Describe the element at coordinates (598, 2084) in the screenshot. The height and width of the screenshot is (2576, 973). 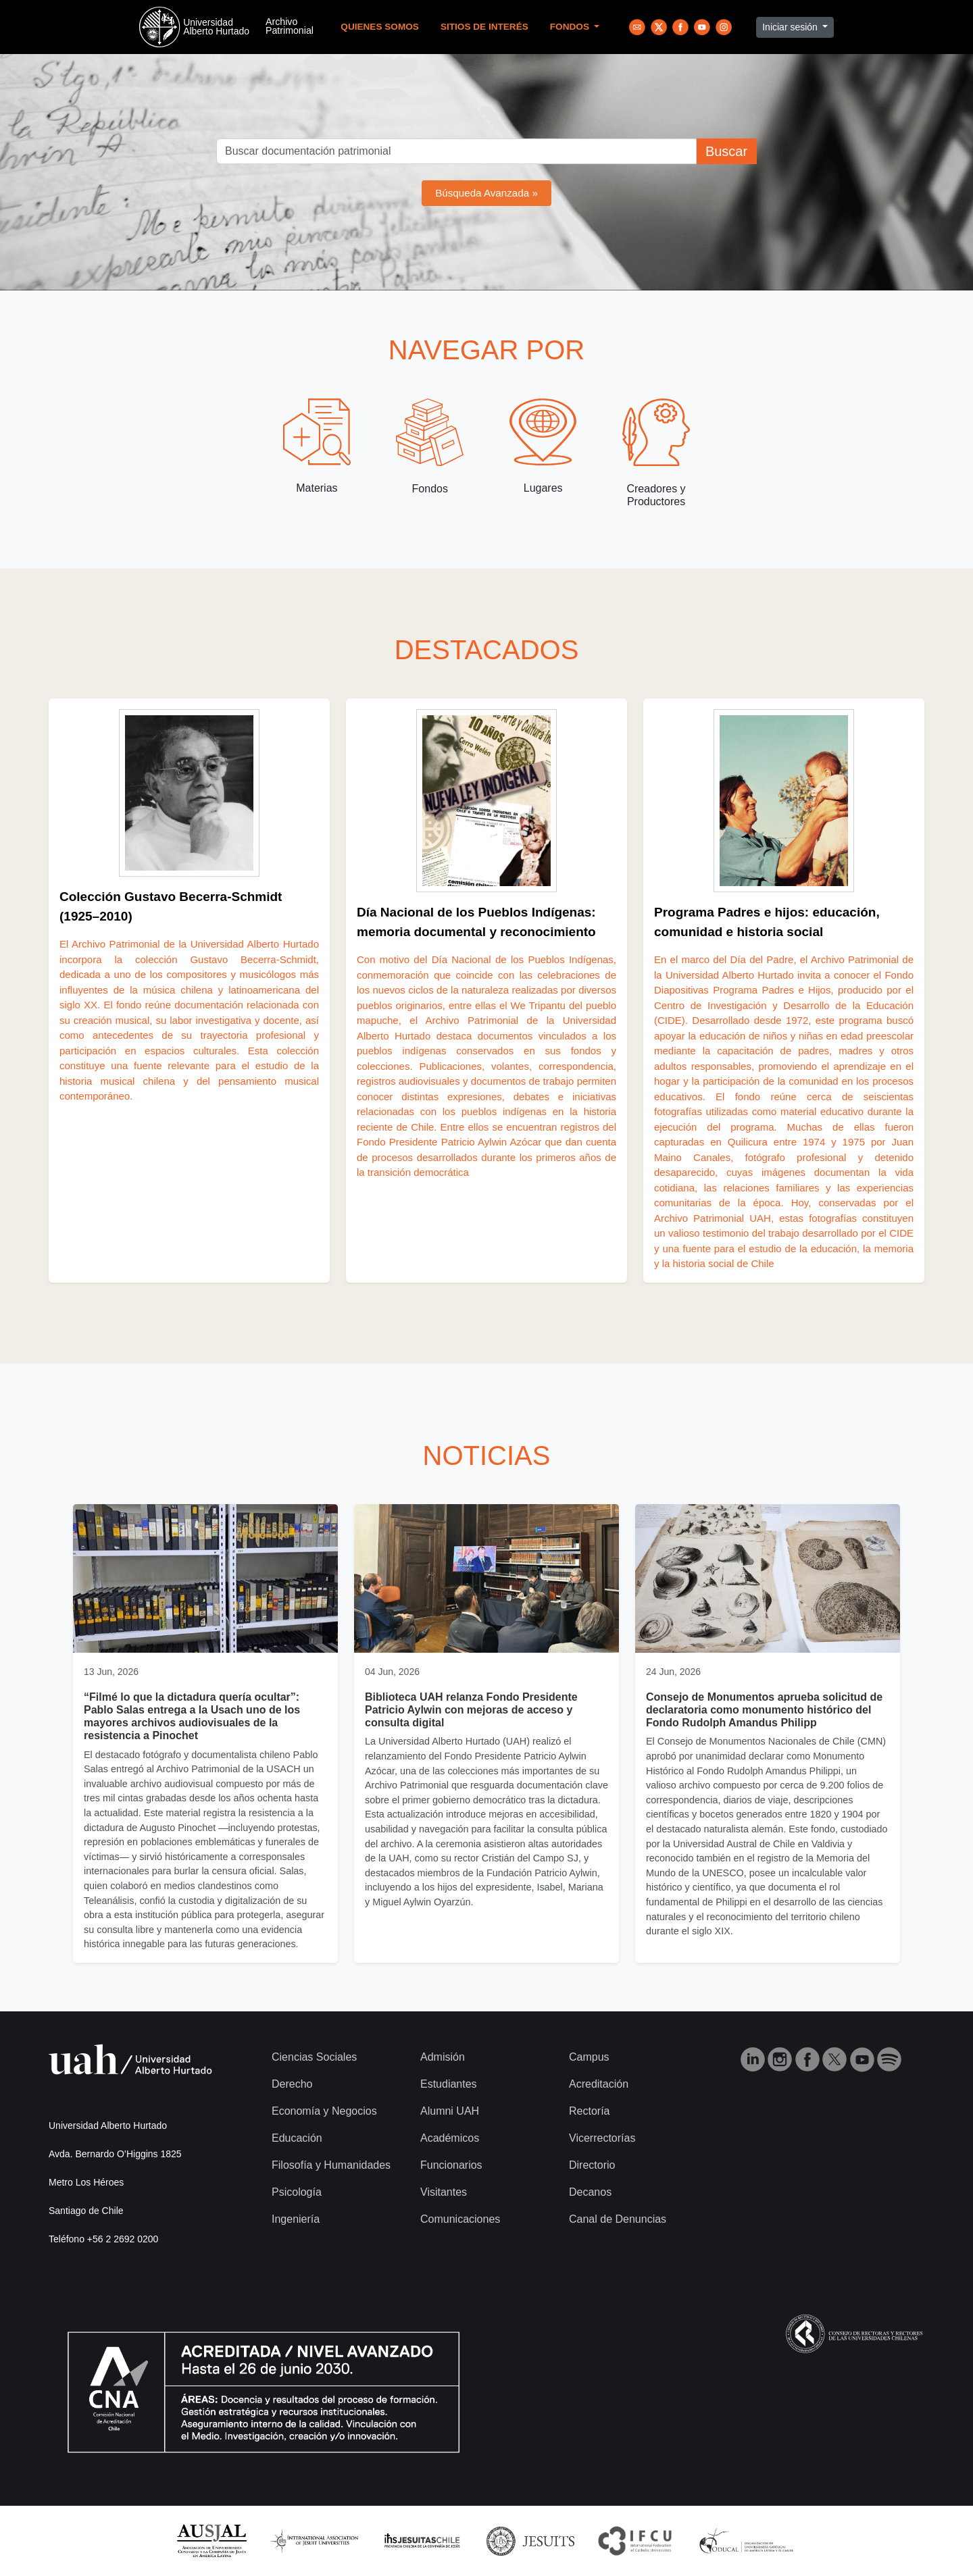
I see `Acreditación` at that location.